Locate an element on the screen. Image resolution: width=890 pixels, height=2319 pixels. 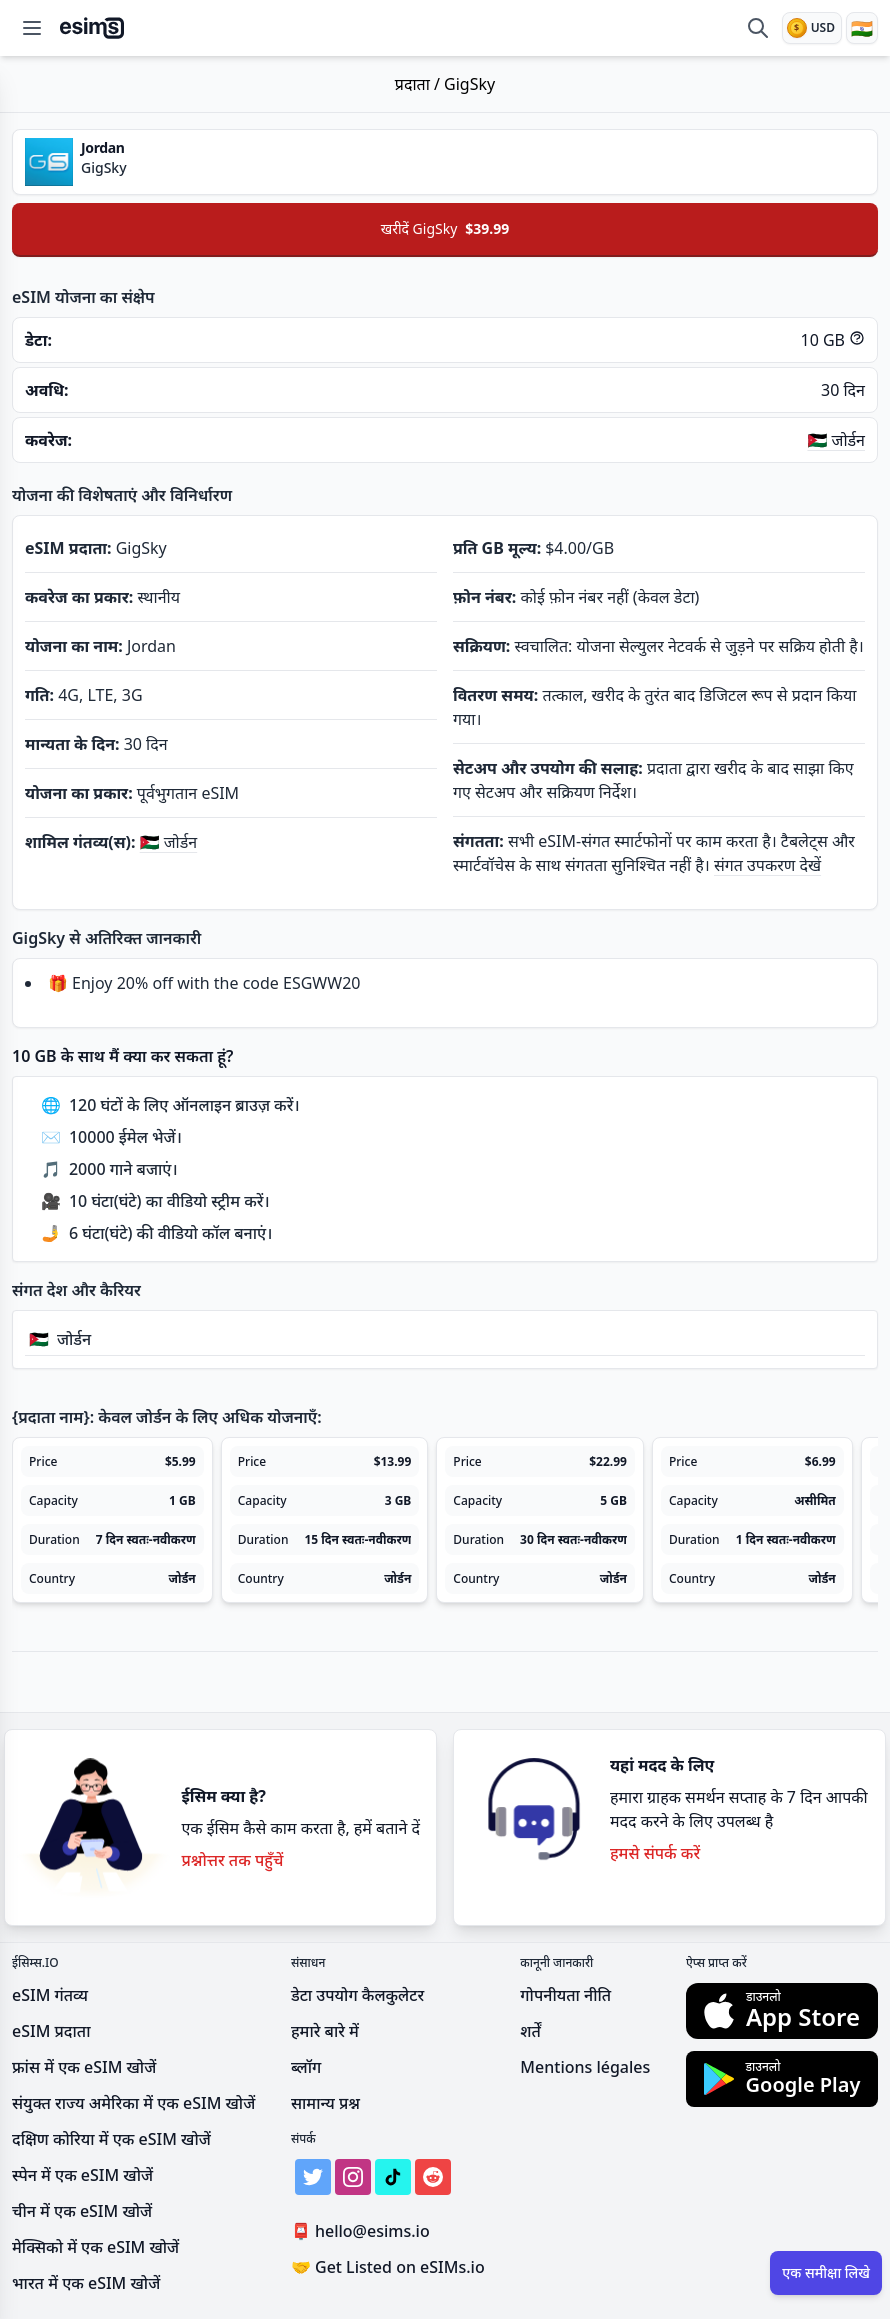
मेक्सिको में एक eSIM खोजें is located at coordinates (95, 2247).